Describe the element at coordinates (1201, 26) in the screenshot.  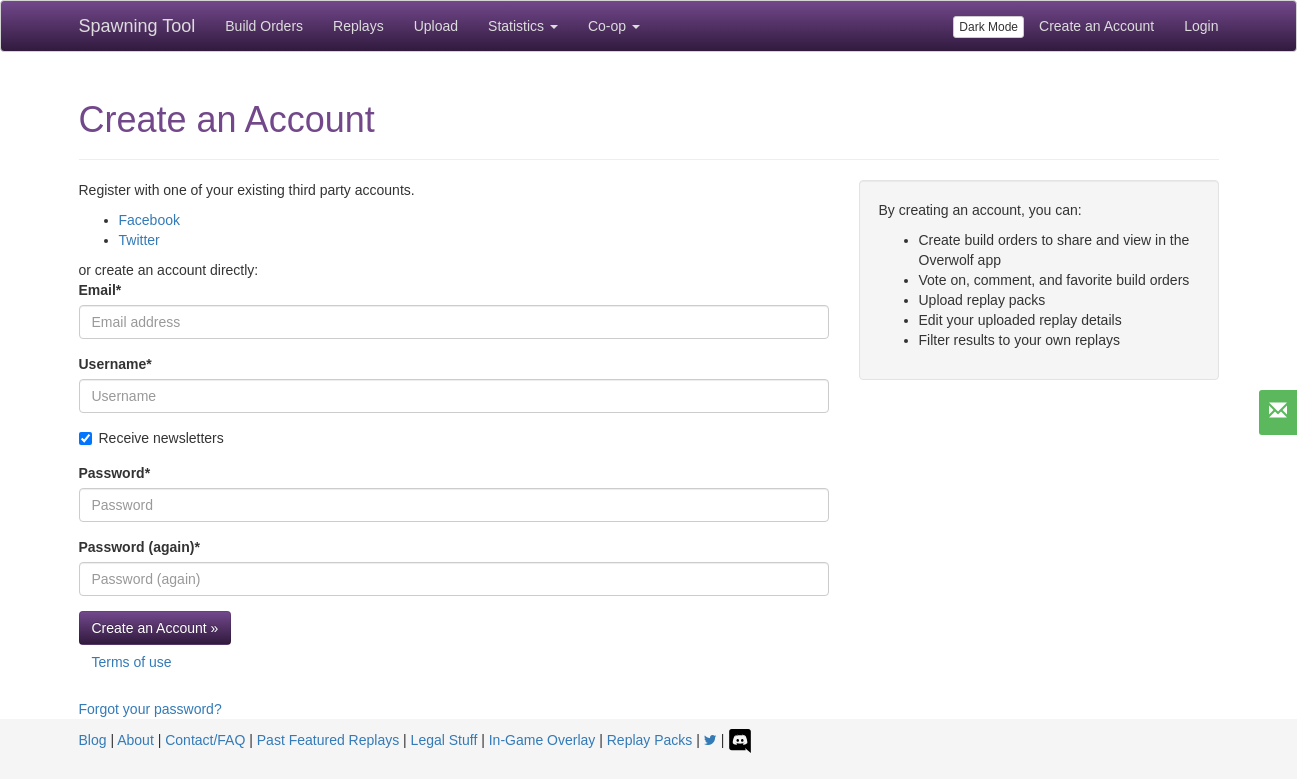
I see `Login` at that location.